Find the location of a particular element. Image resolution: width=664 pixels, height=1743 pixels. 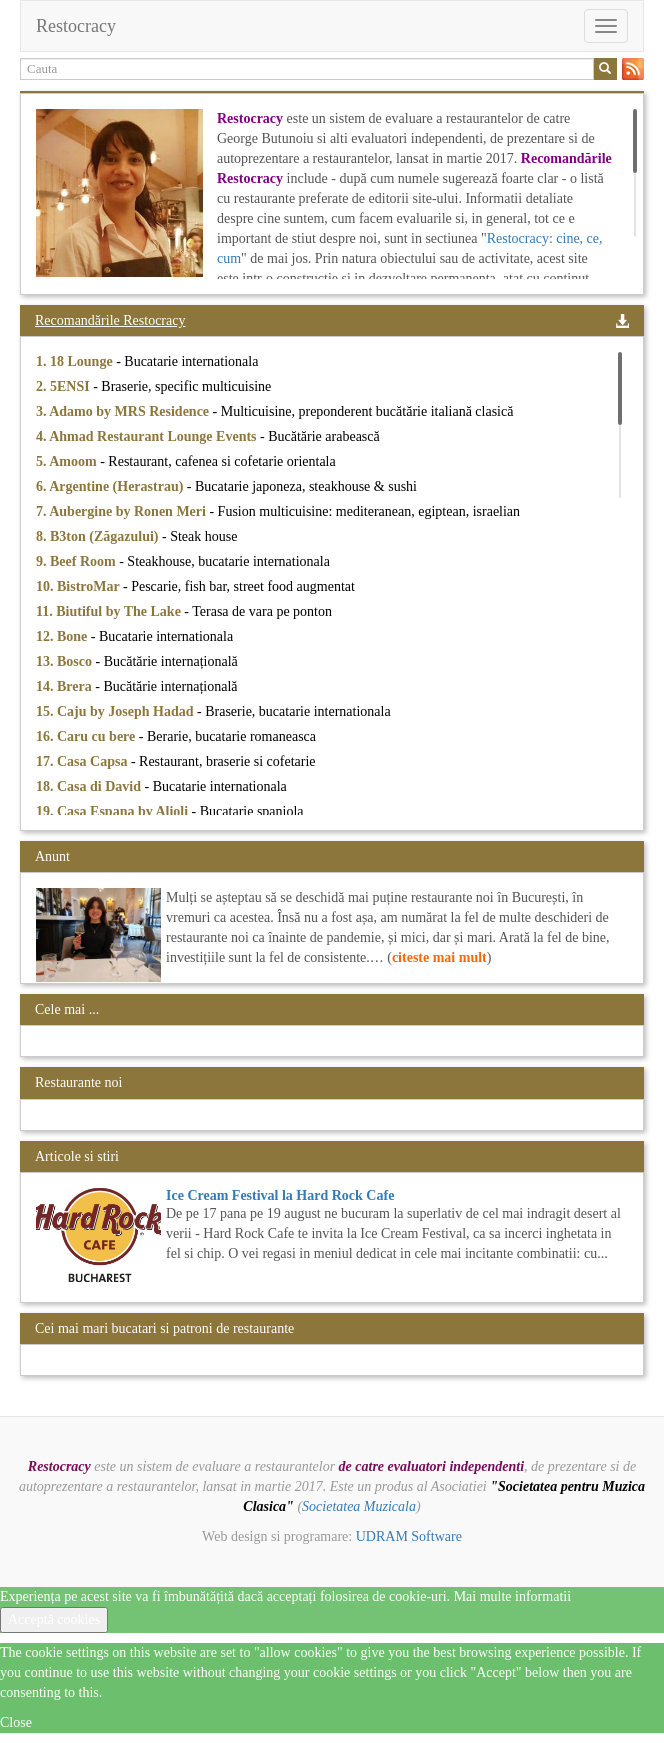

Restocracy is located at coordinates (76, 26).